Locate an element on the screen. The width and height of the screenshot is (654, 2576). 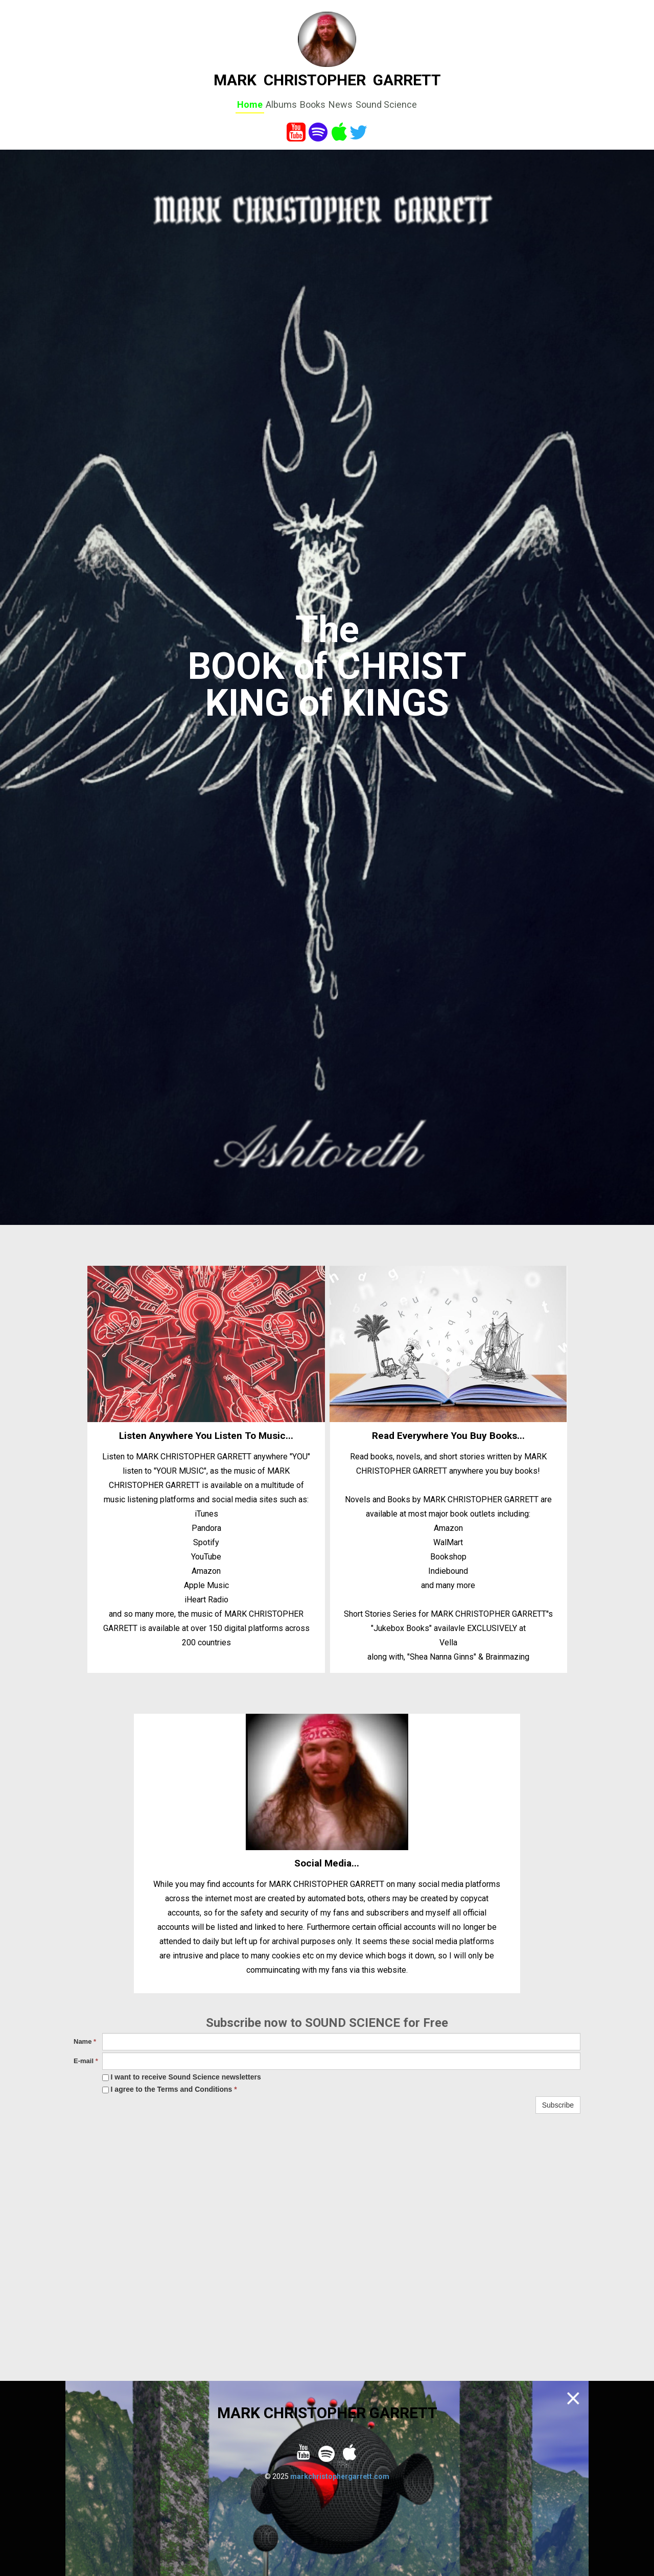
News is located at coordinates (341, 104).